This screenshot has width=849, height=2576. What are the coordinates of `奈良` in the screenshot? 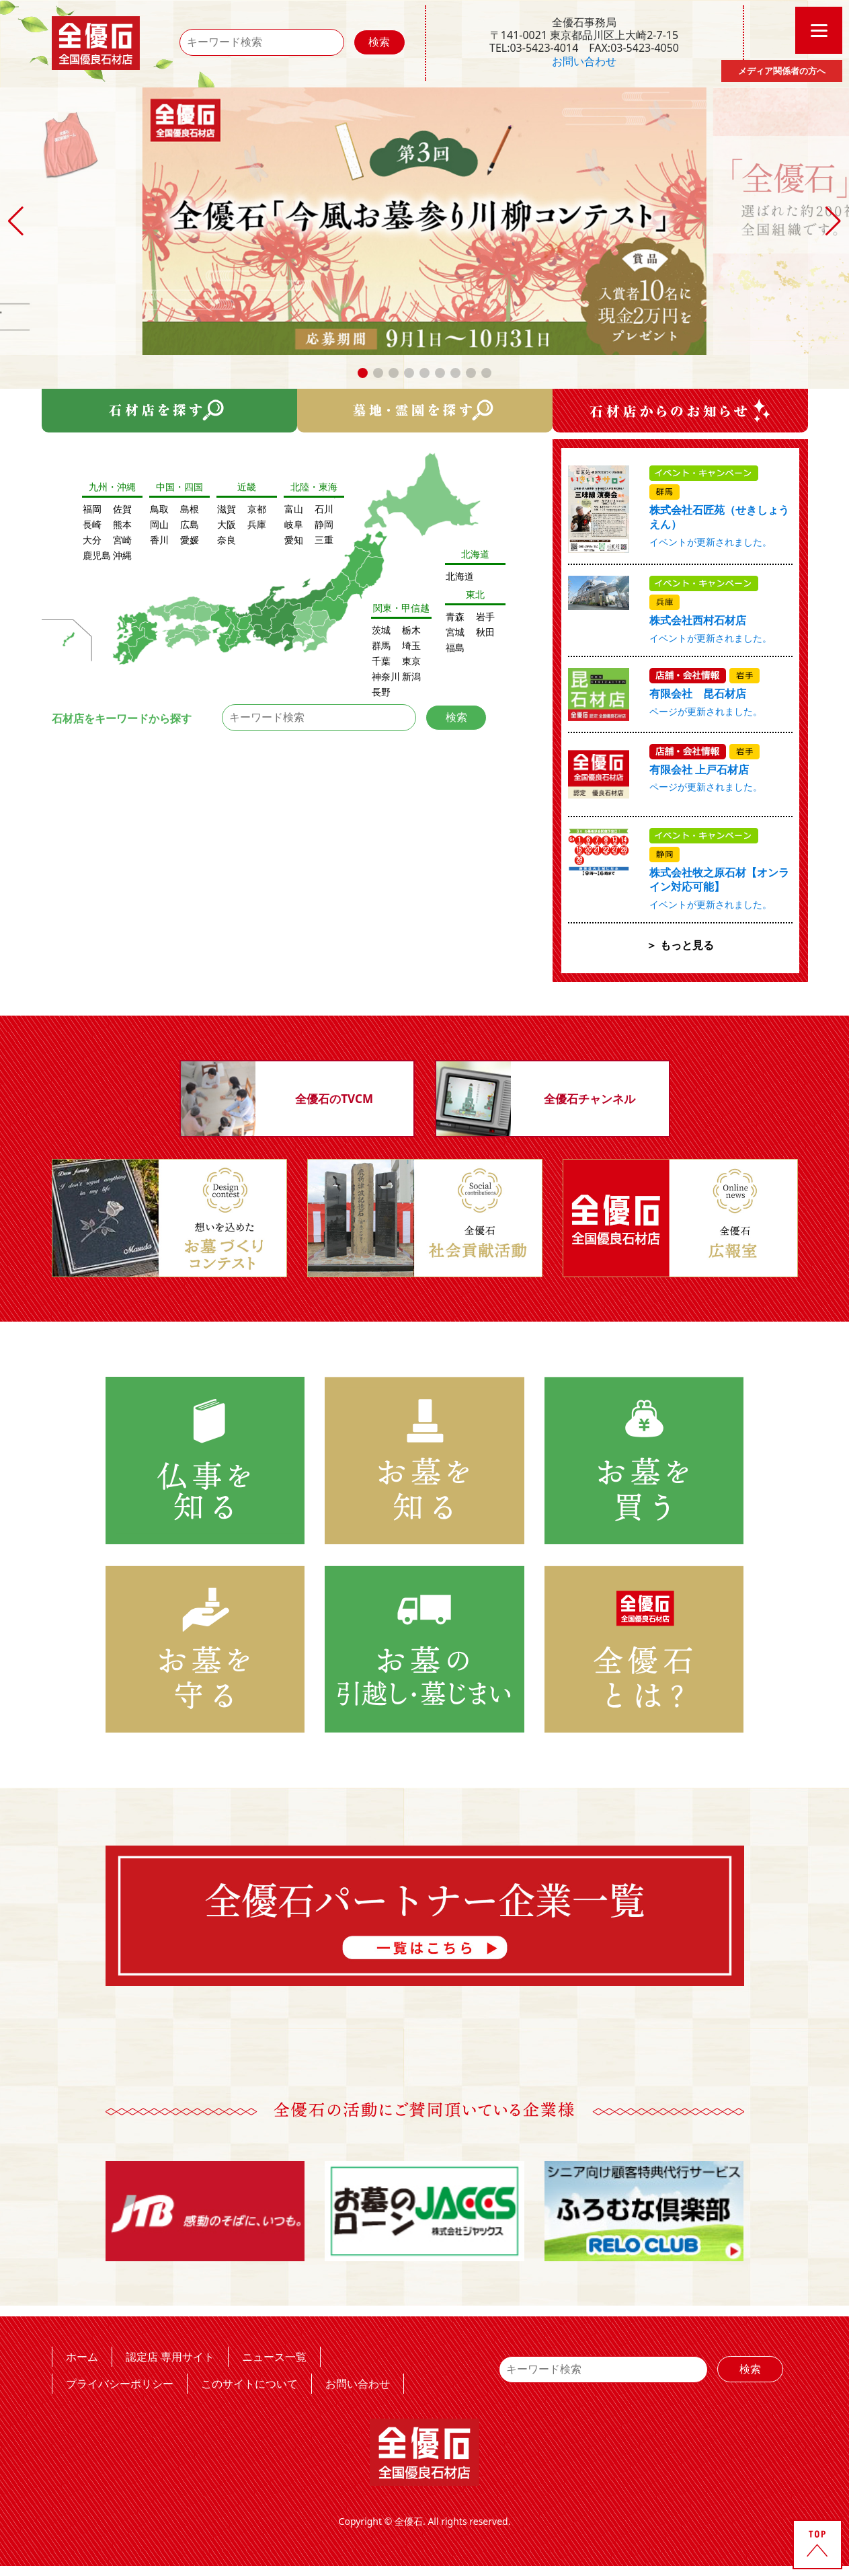 It's located at (226, 539).